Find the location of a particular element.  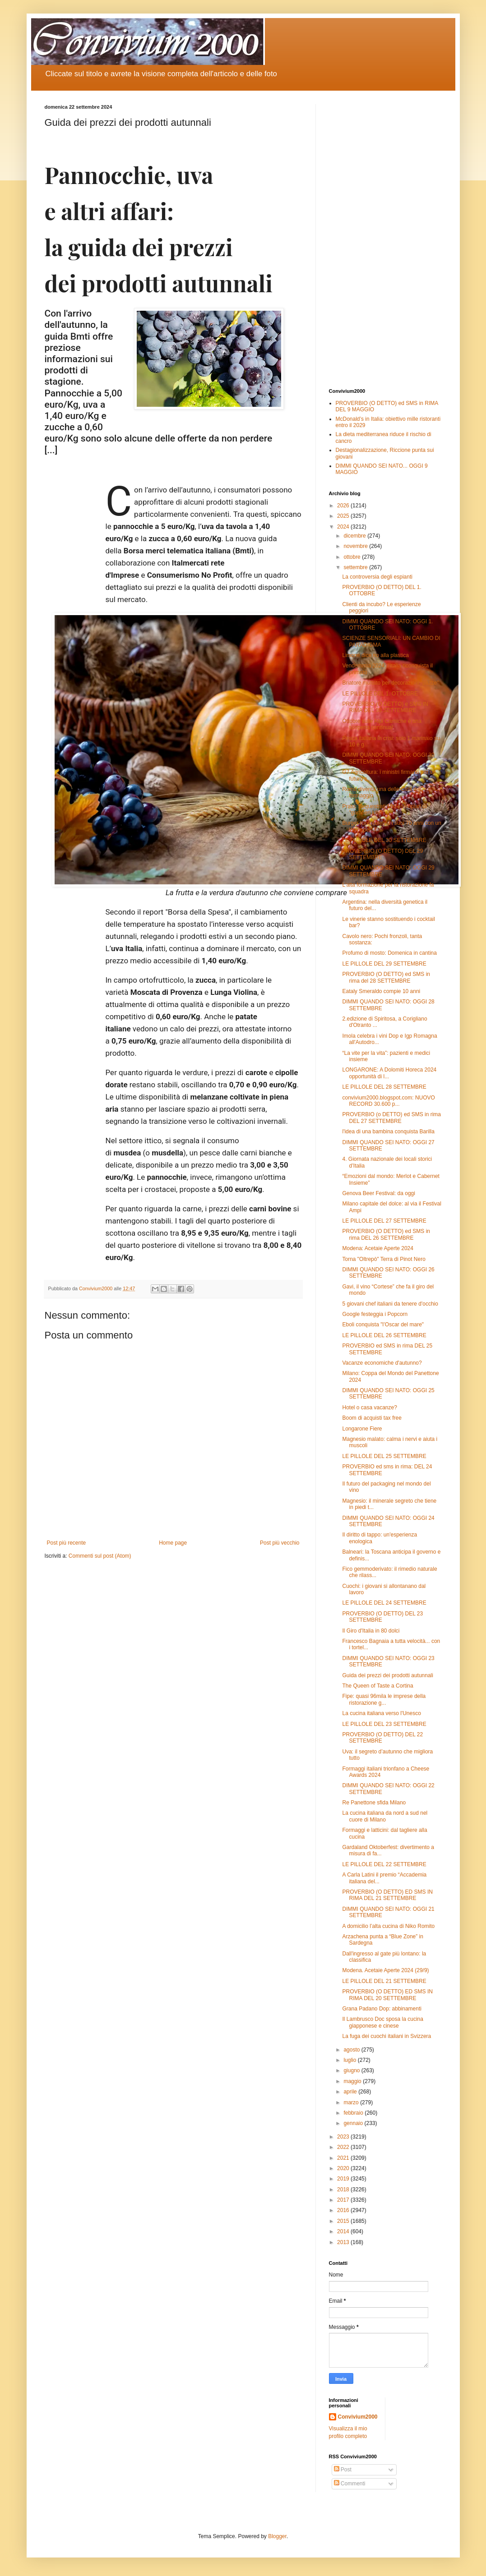

Briatore multato per decorazioni "pazze" is located at coordinates (390, 683).